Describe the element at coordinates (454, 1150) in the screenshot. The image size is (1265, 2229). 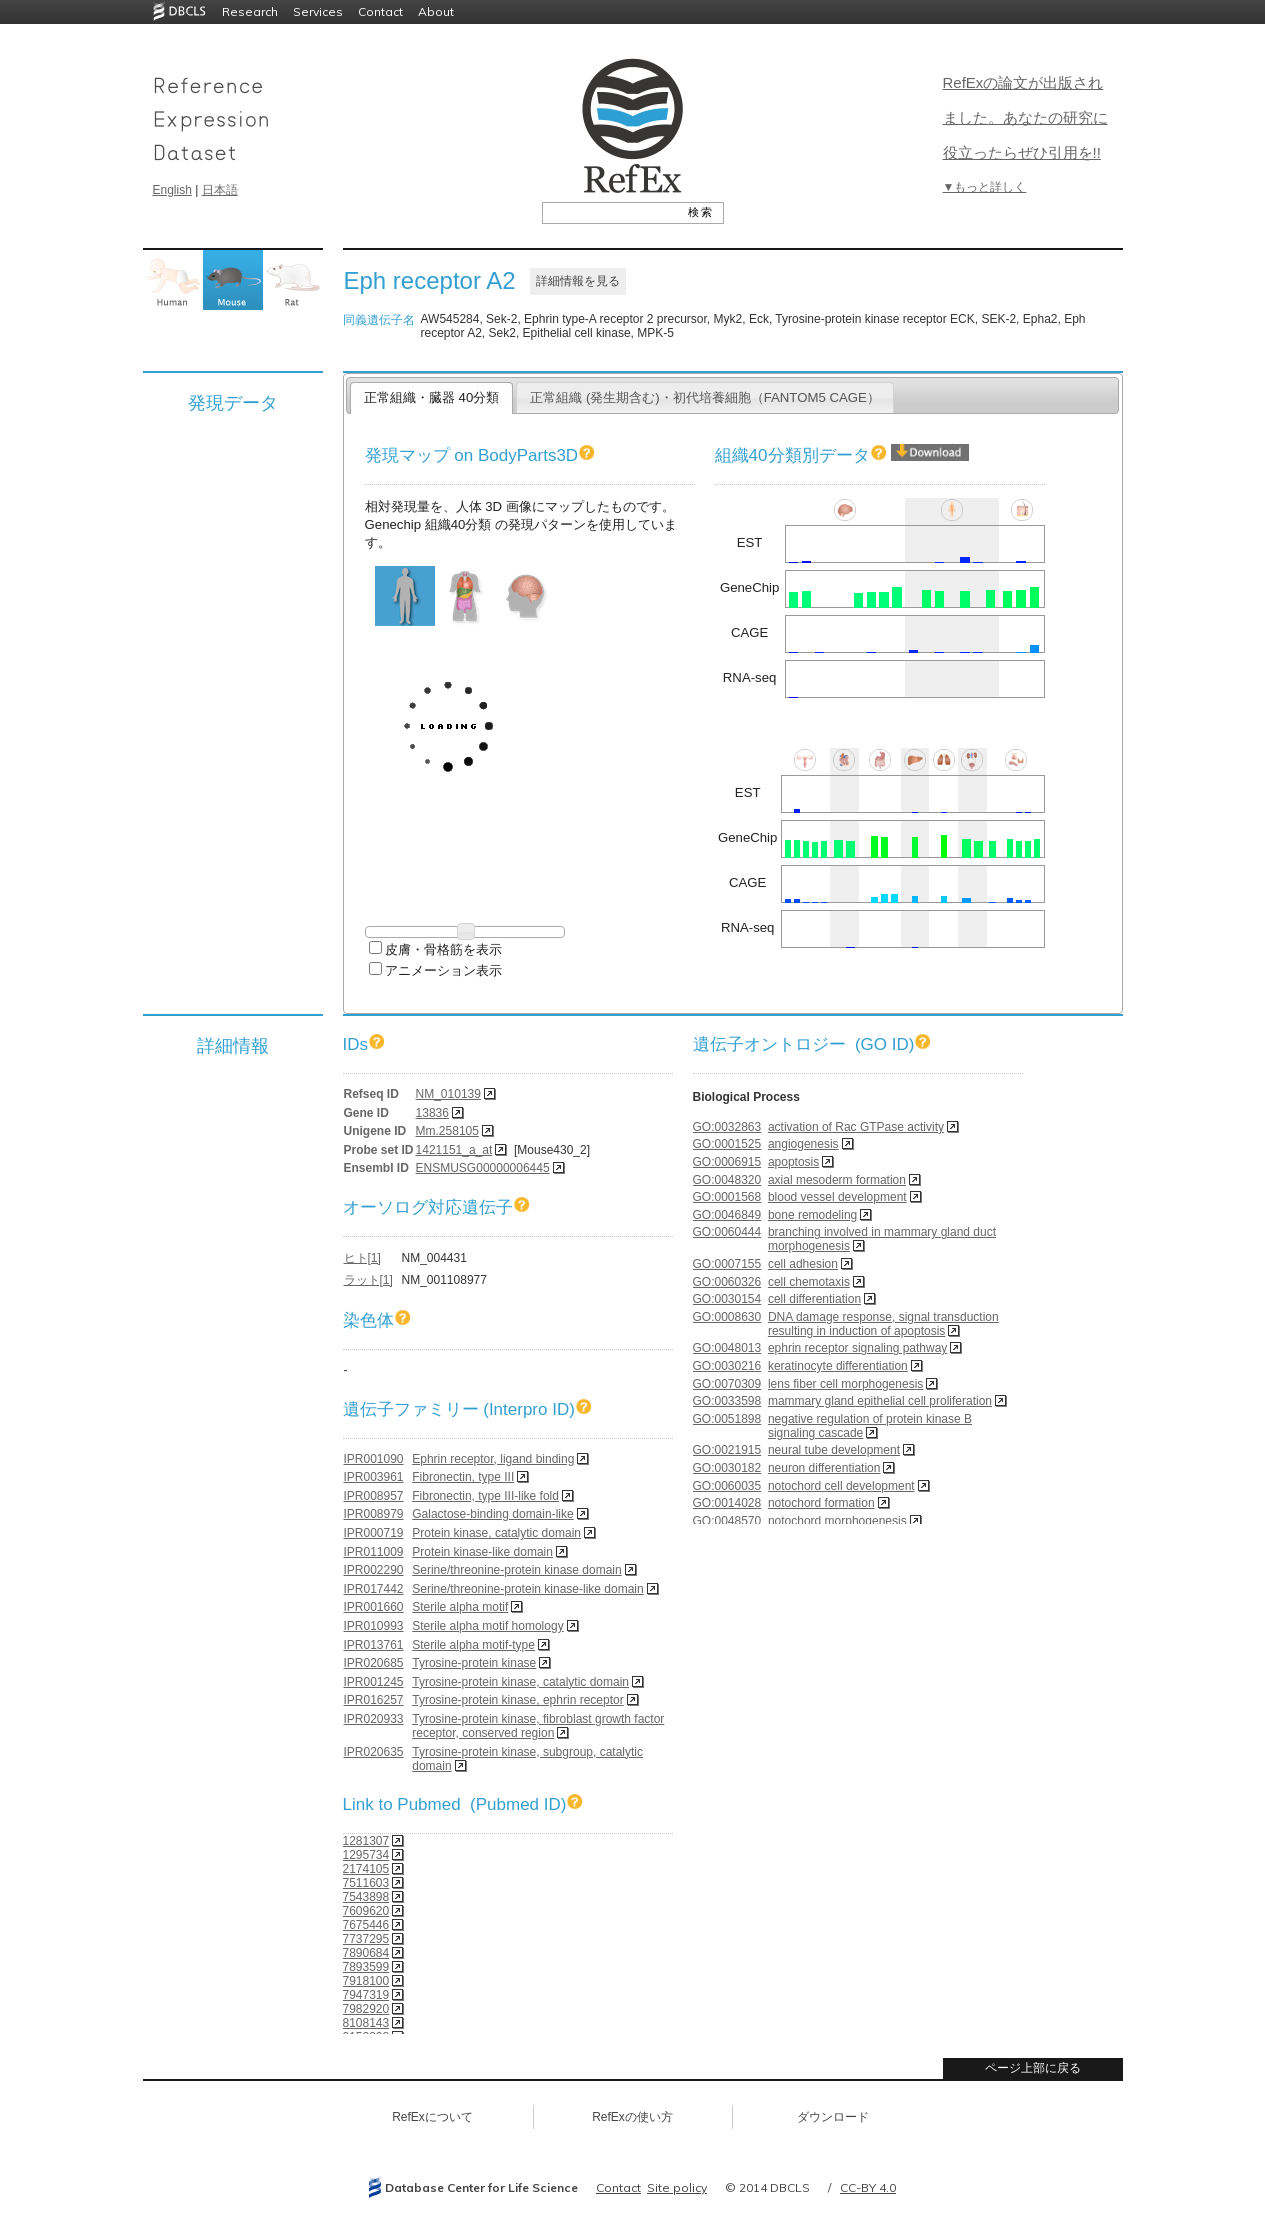
I see `1421151_a_at` at that location.